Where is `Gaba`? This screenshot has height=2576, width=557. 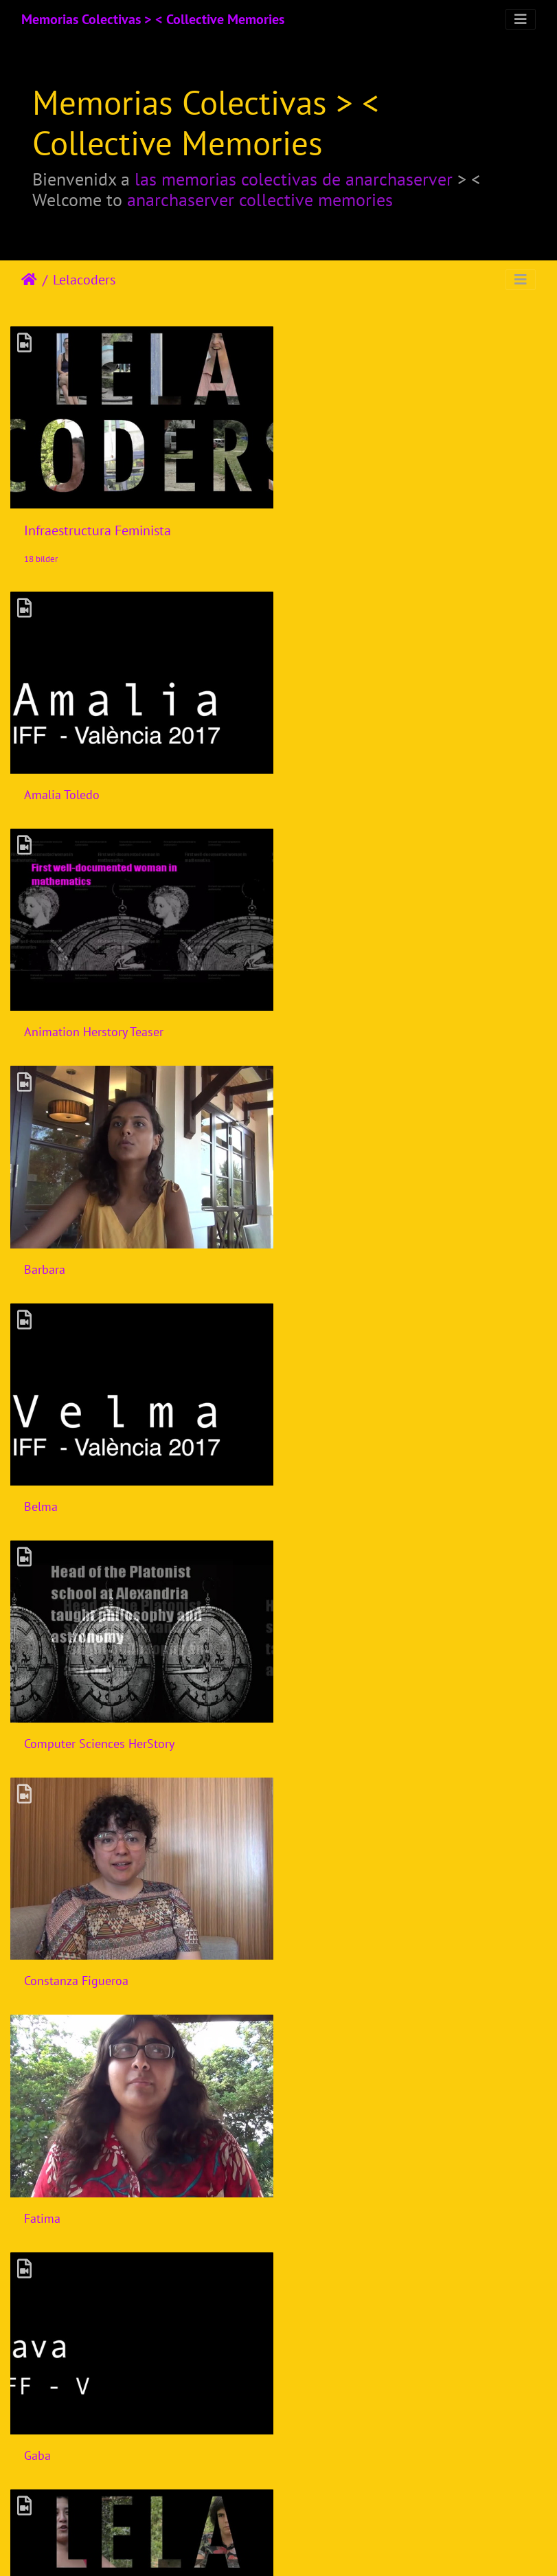
Gaba is located at coordinates (316, 1488).